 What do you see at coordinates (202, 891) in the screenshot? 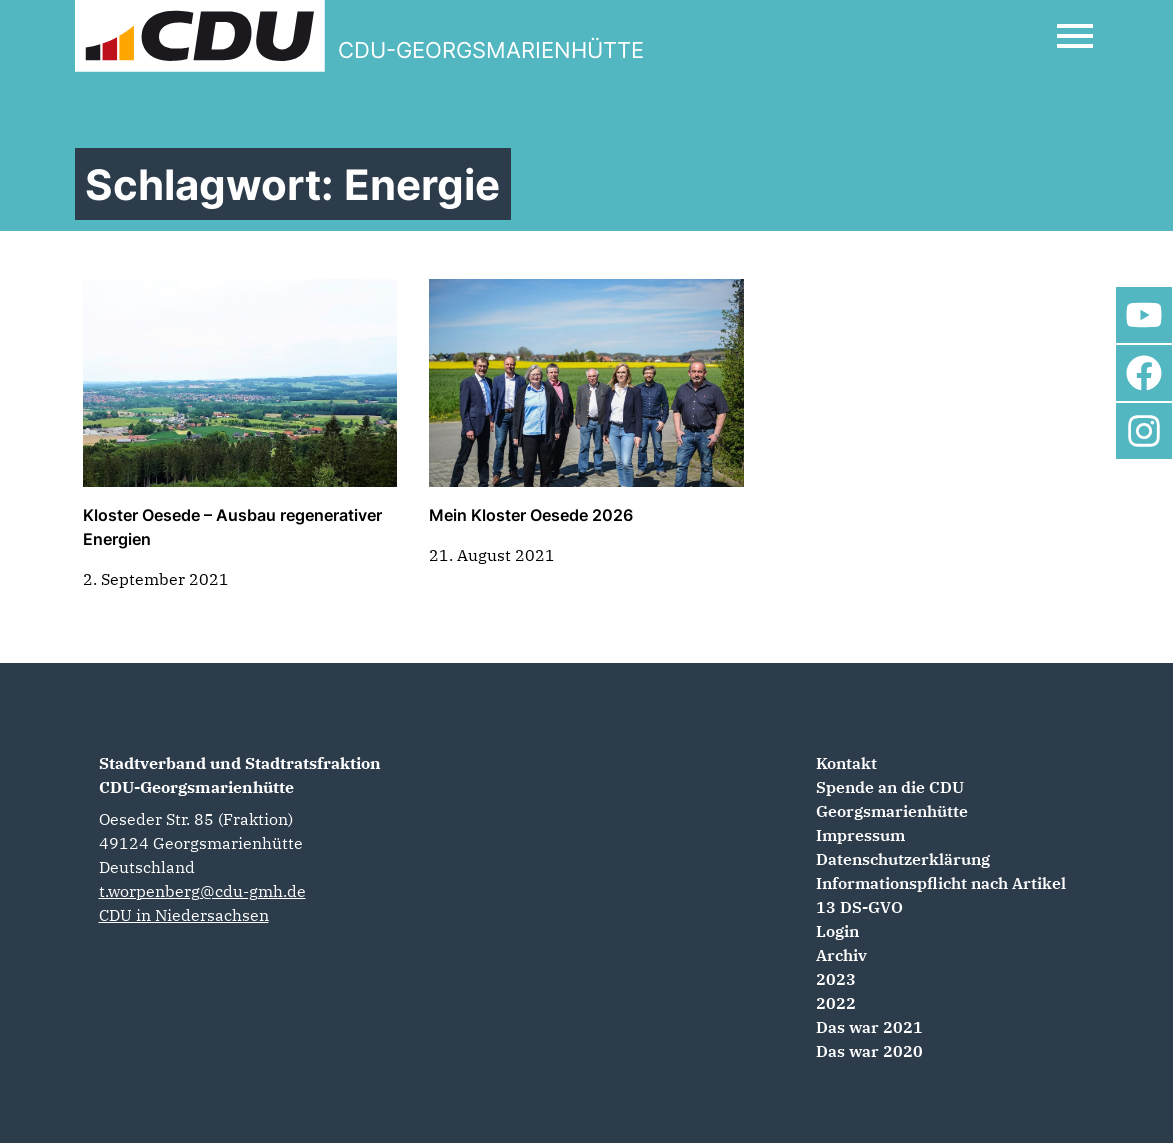
I see `t.worpenberg@cdu-gmh.de` at bounding box center [202, 891].